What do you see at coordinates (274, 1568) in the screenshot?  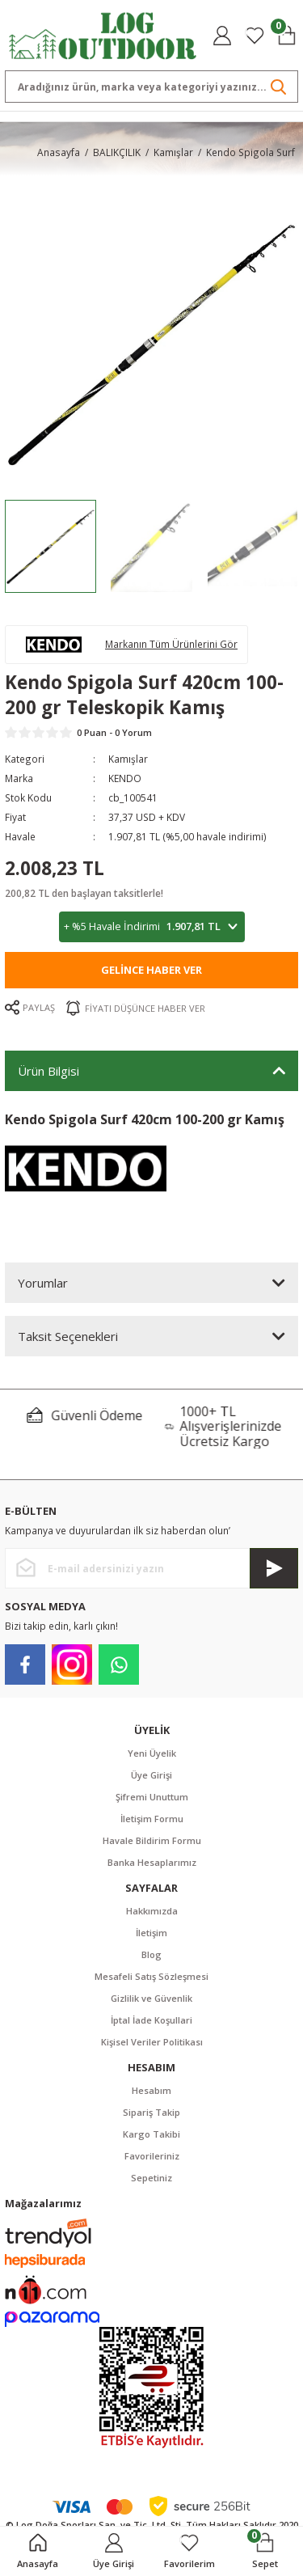 I see `[Submit]` at bounding box center [274, 1568].